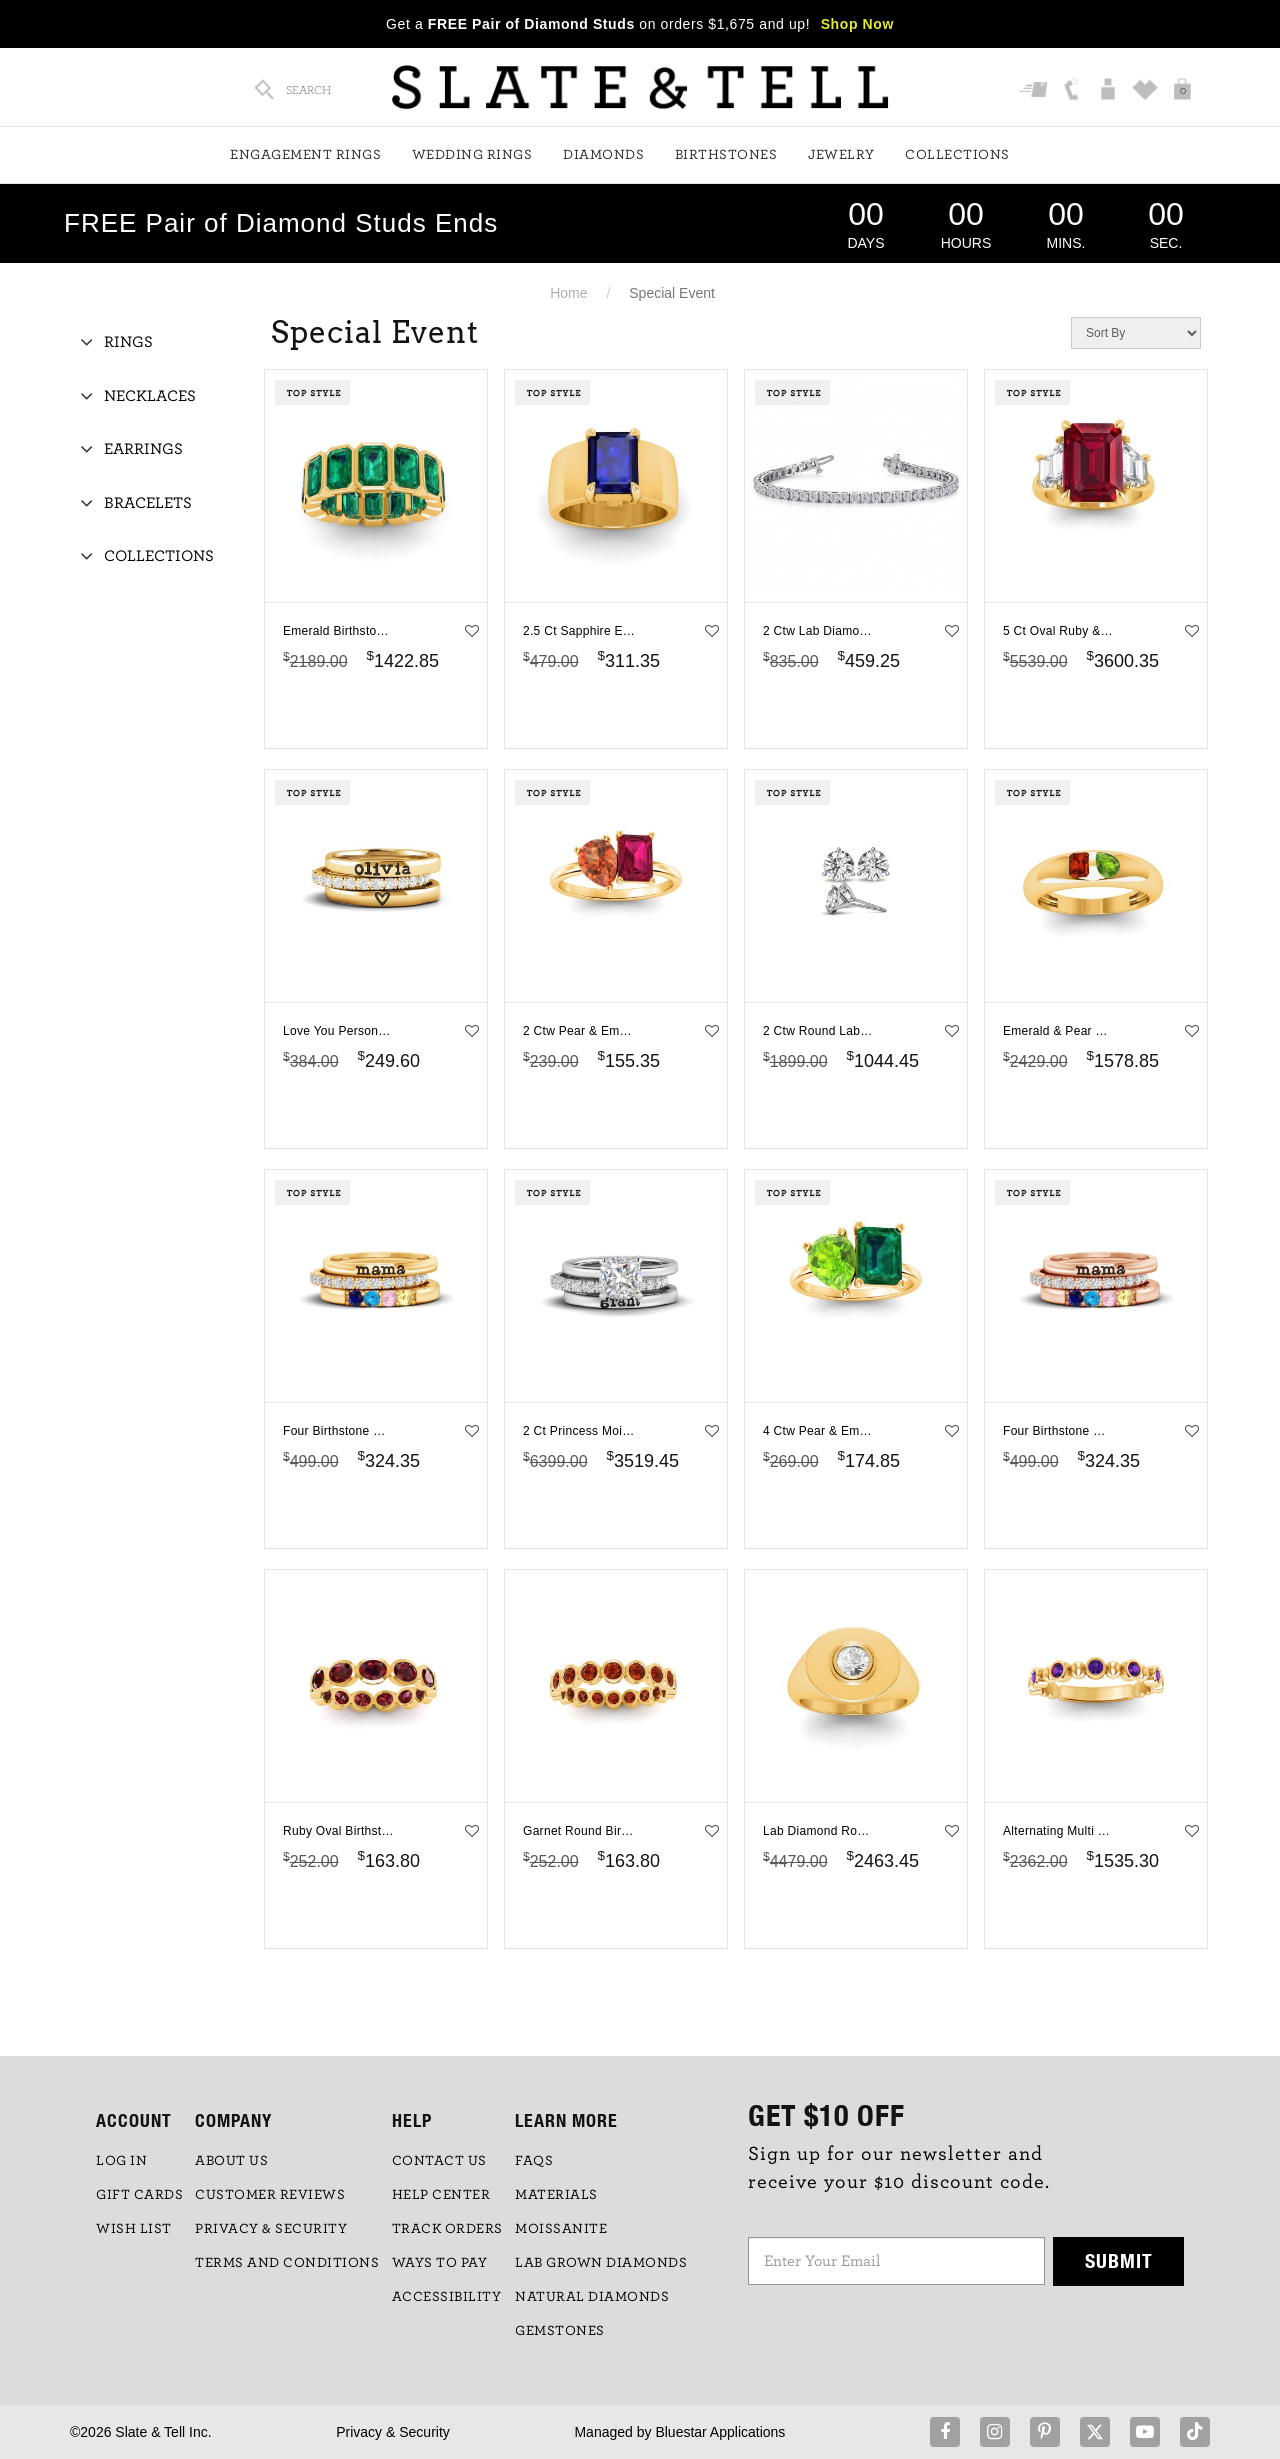 Image resolution: width=1280 pixels, height=2459 pixels. I want to click on NATURAL DIAMONDS, so click(592, 2297).